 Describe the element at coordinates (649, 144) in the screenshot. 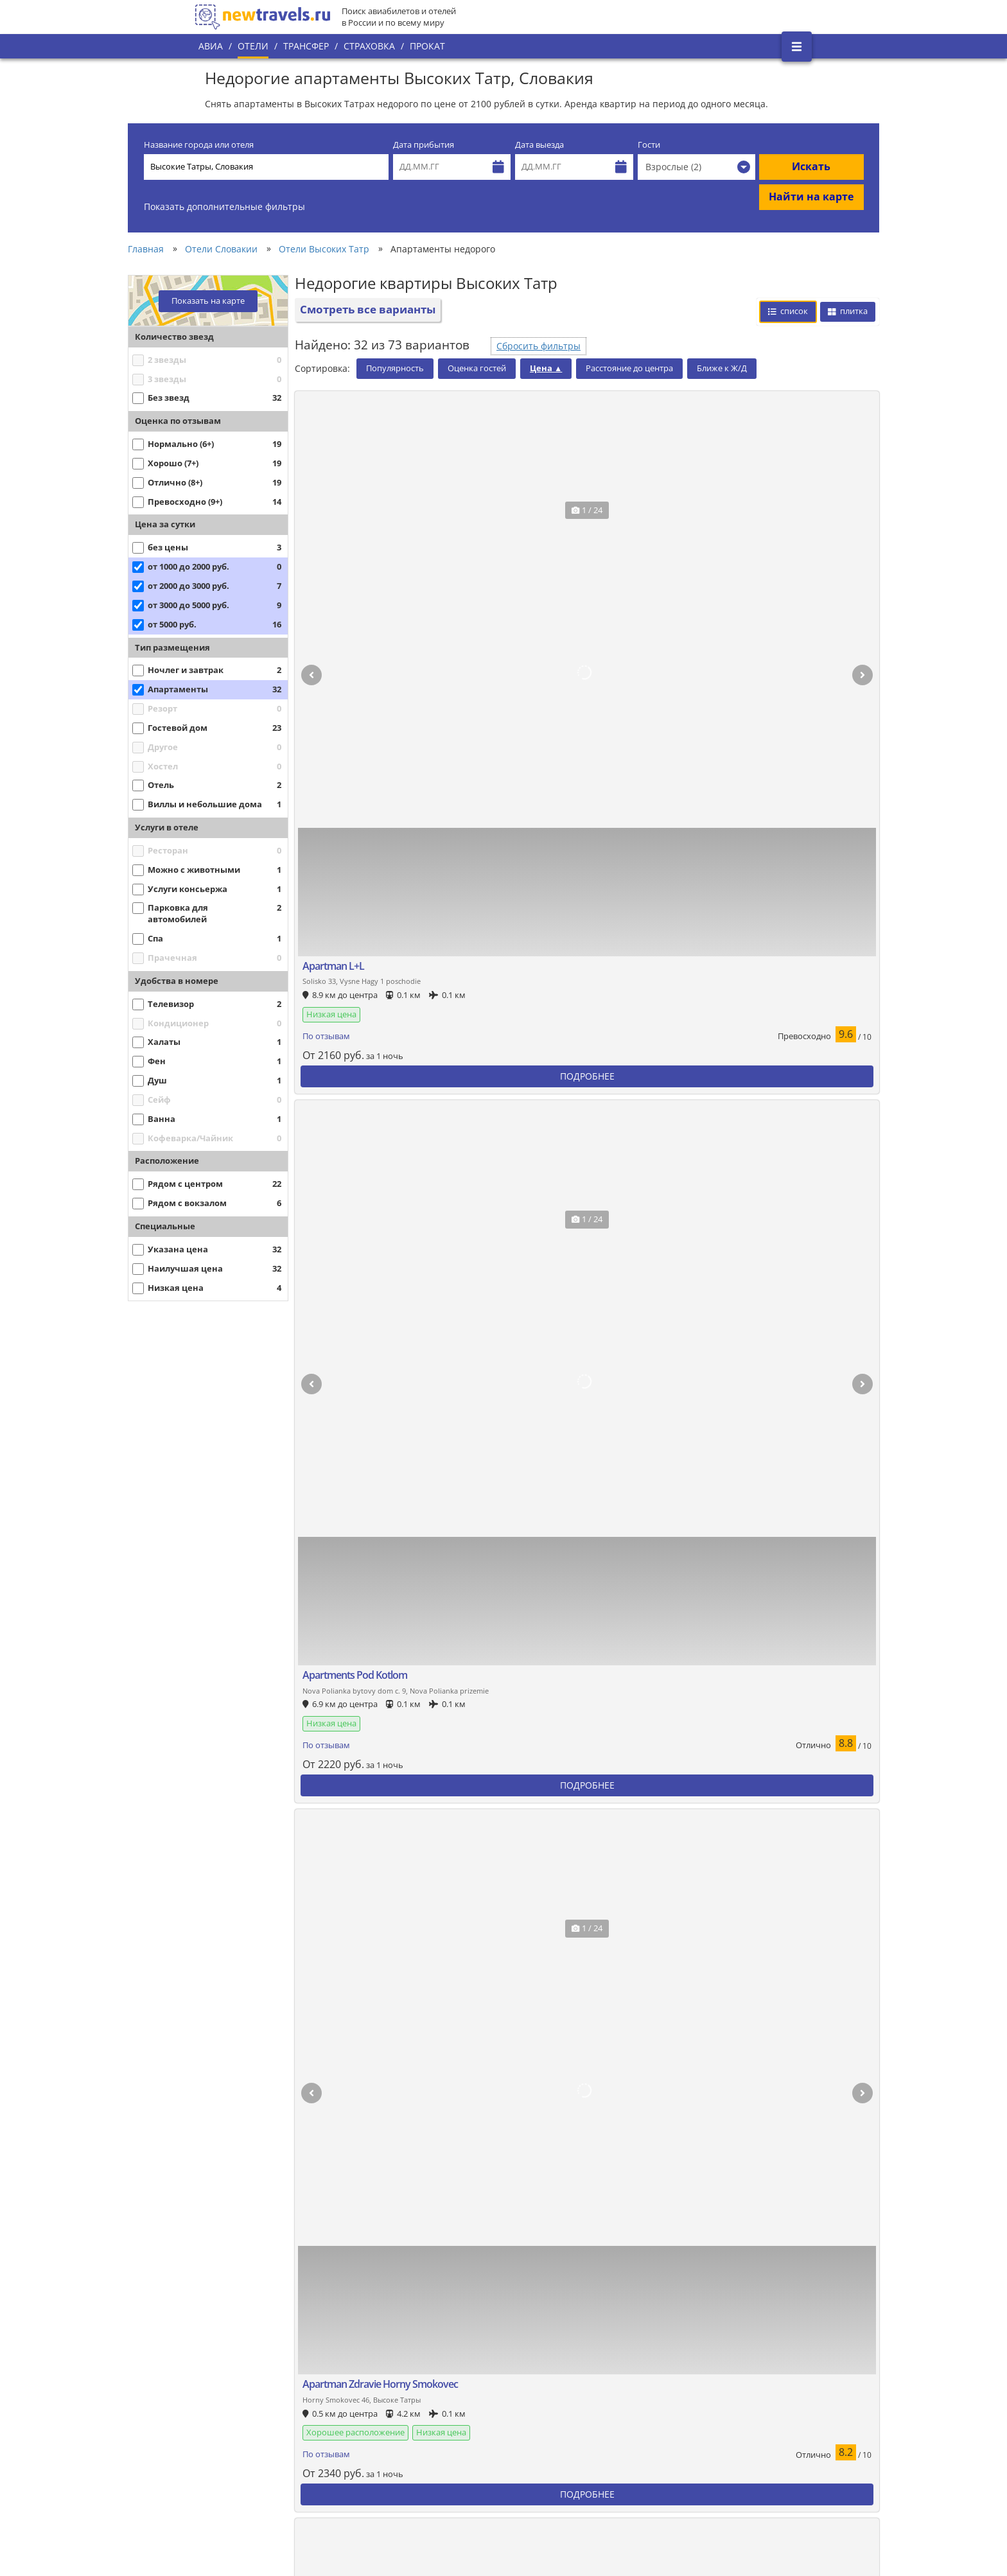

I see `Гости` at that location.